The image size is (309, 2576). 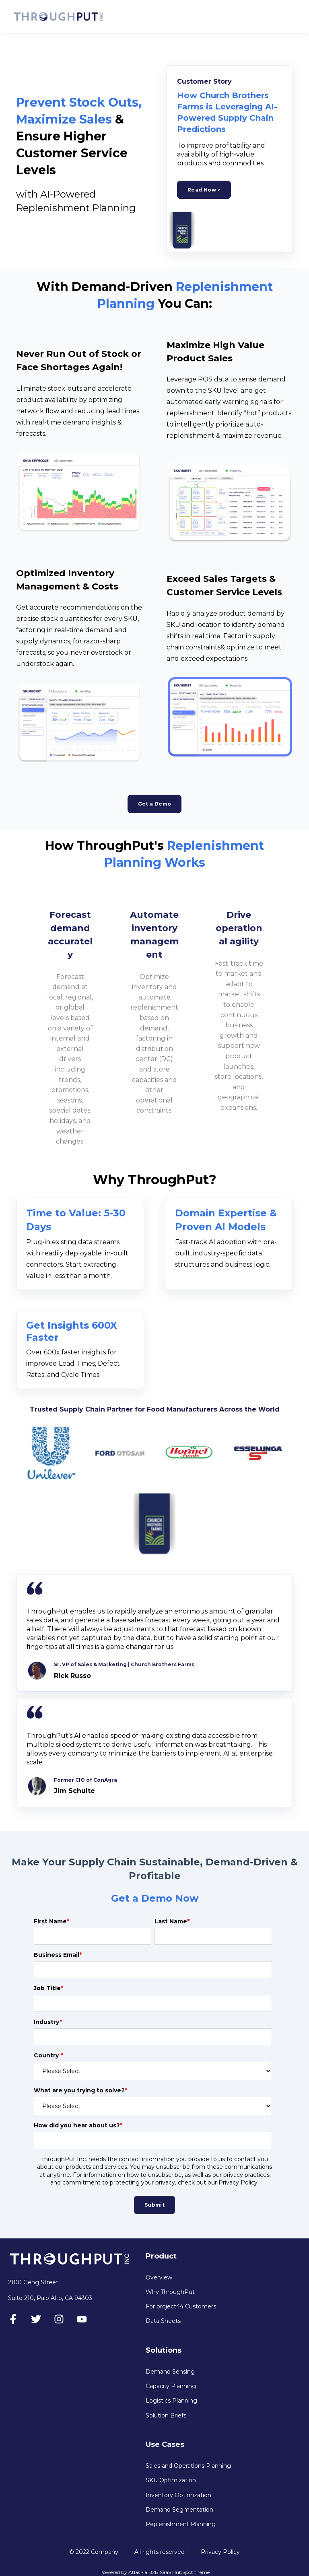 I want to click on Replenishment Planning, so click(x=181, y=2524).